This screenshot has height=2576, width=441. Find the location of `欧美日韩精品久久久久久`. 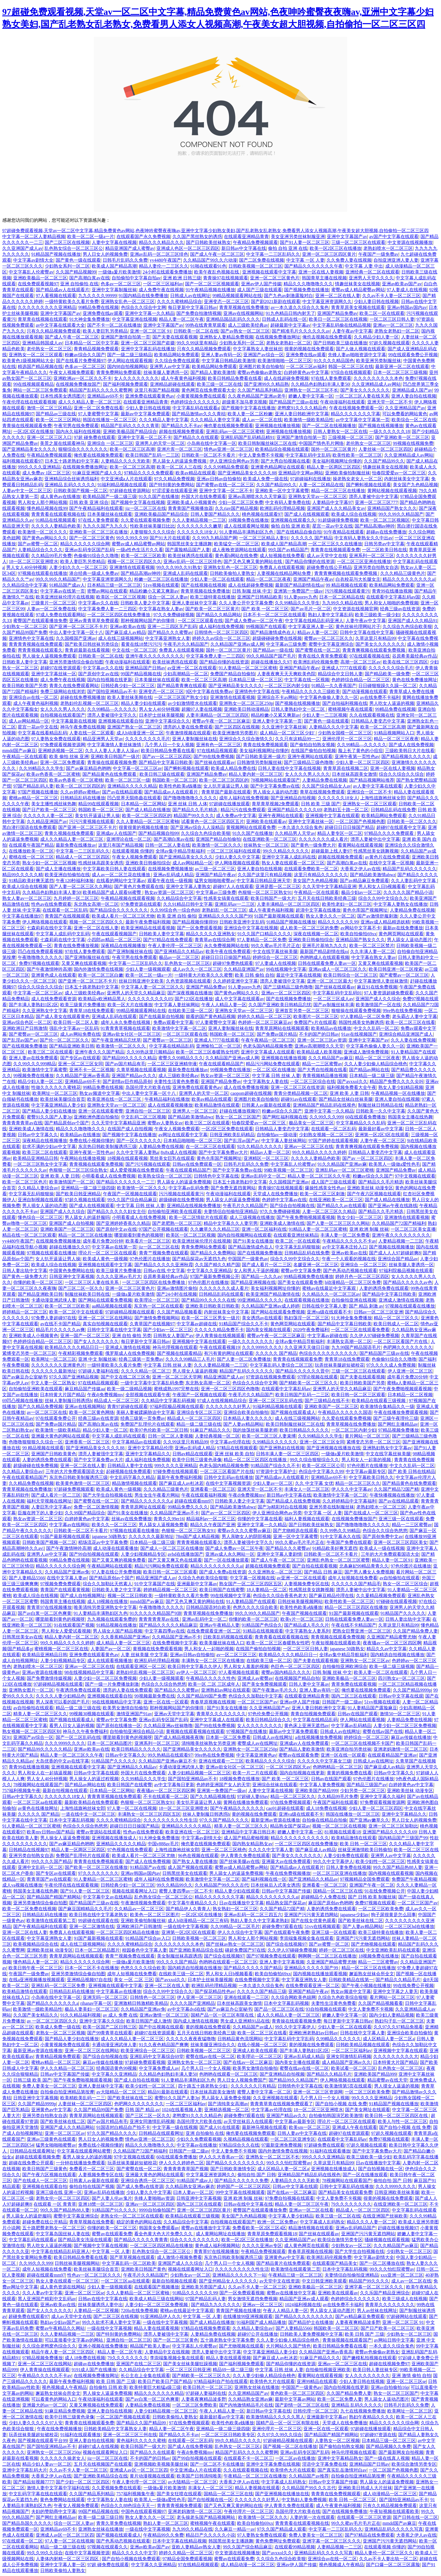

欧美日韩精品久久久久久 is located at coordinates (304, 1430).